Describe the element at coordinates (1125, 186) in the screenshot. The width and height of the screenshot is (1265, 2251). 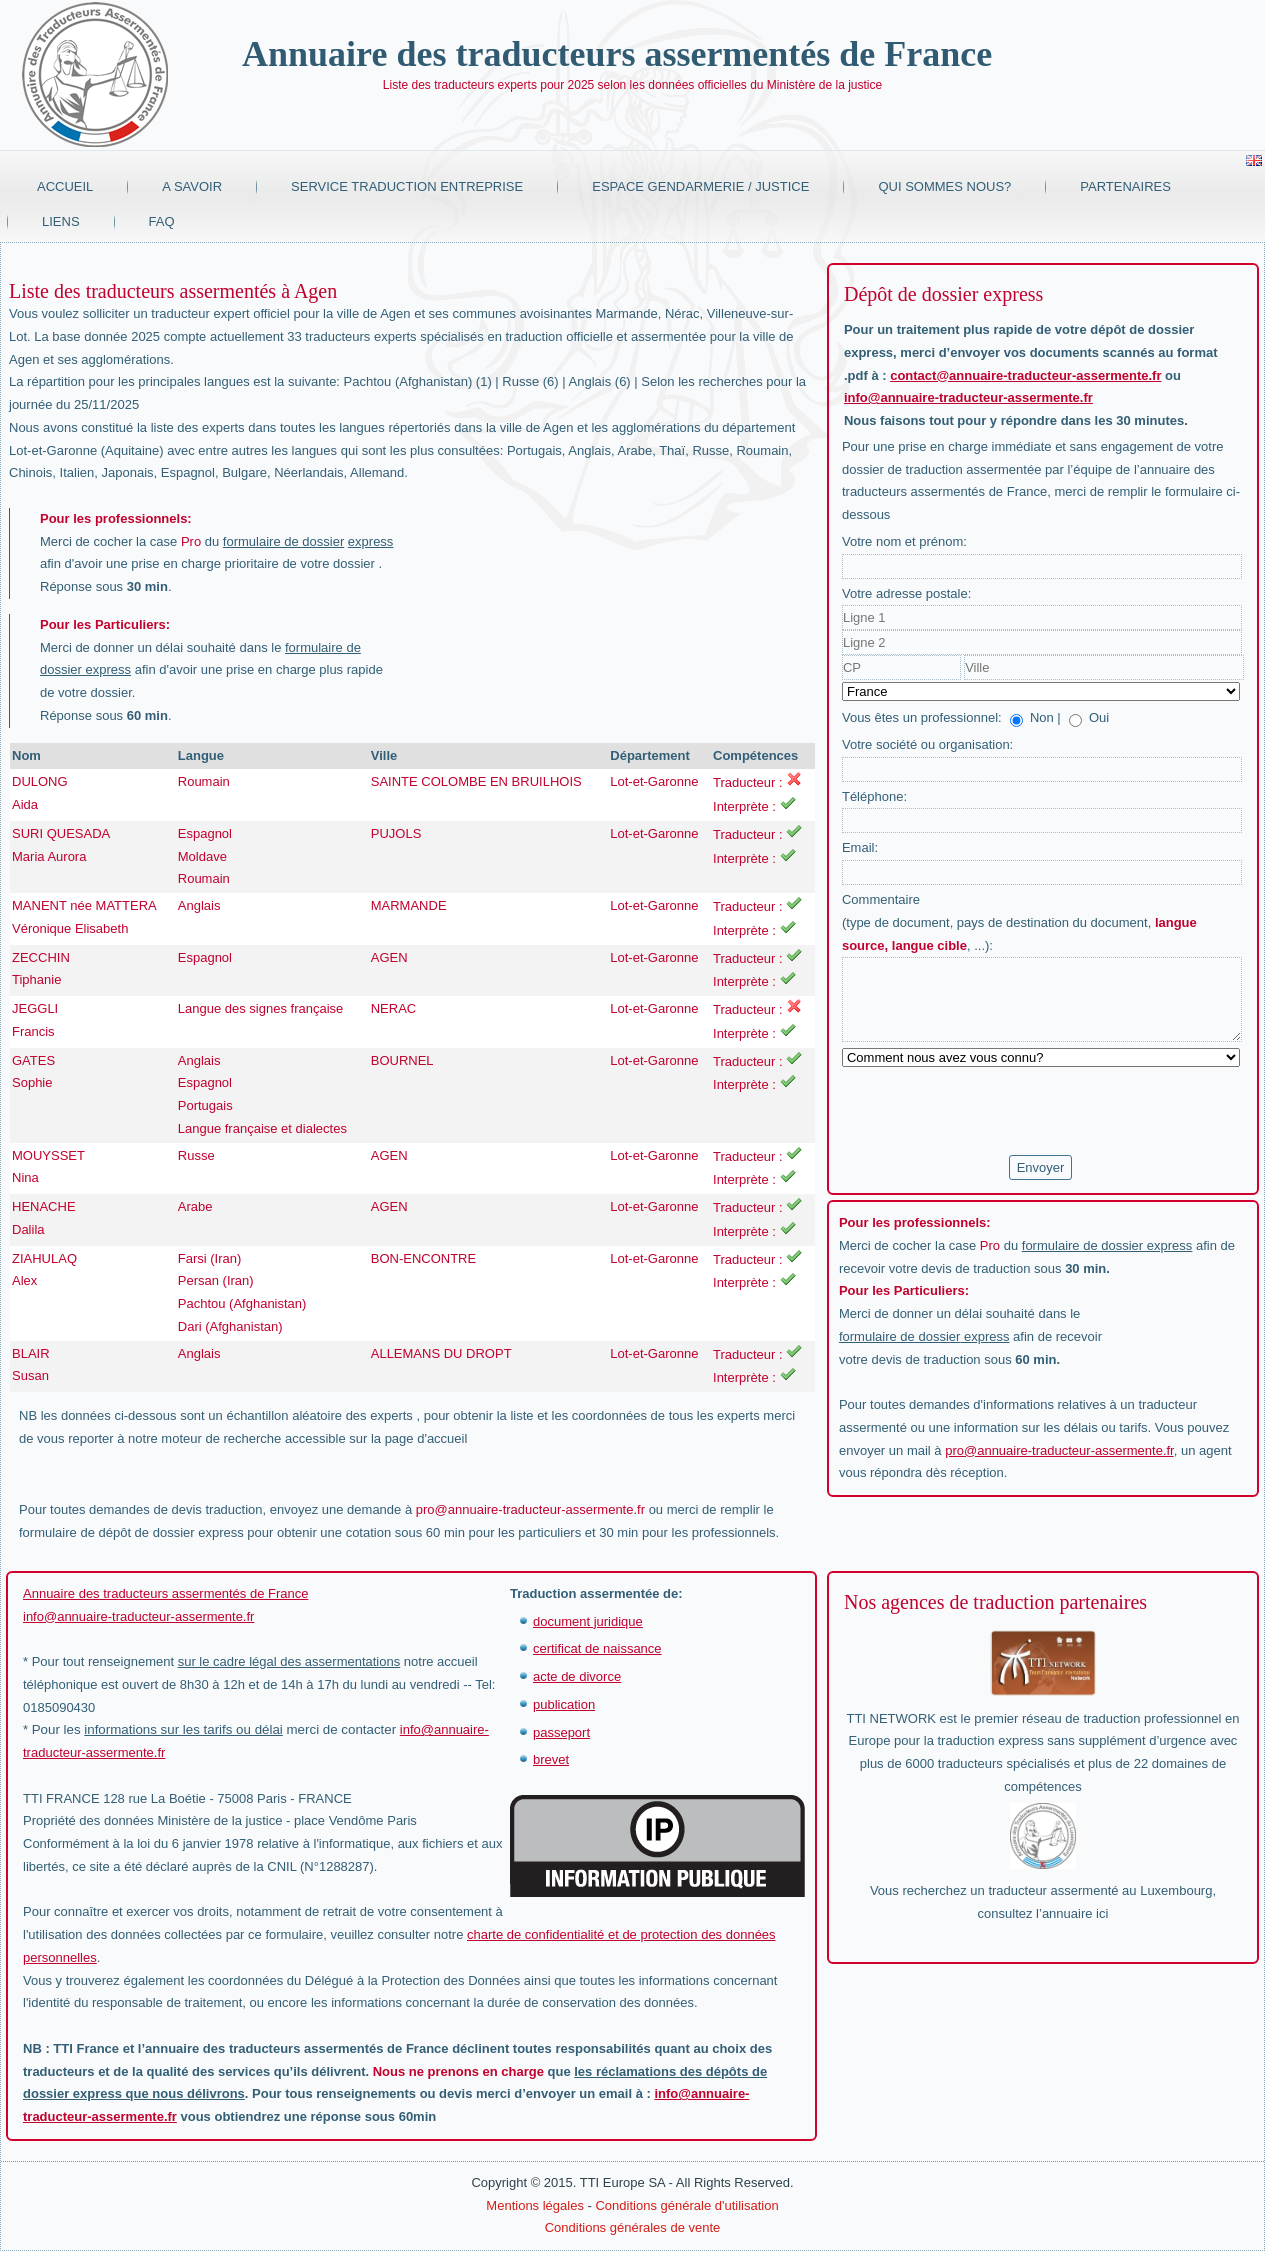
I see `Partenaires` at that location.